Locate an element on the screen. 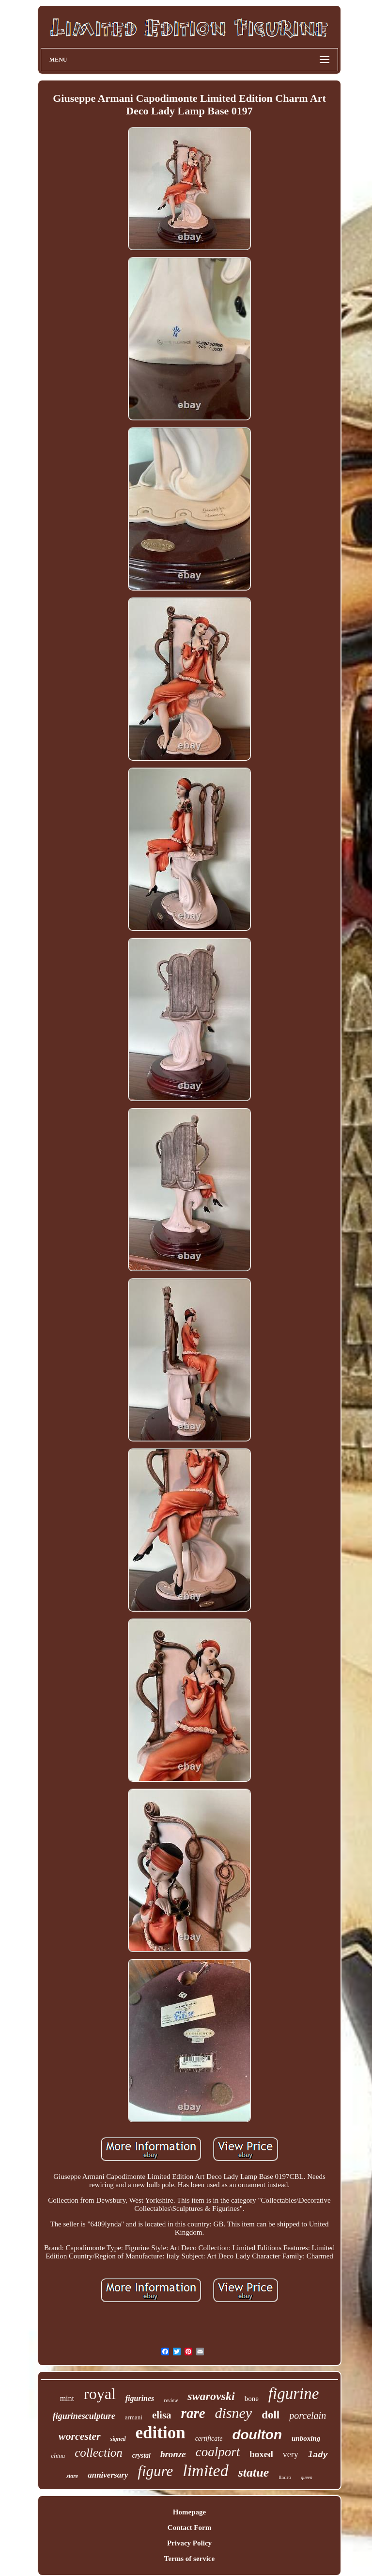 The image size is (372, 2576). edition is located at coordinates (161, 2432).